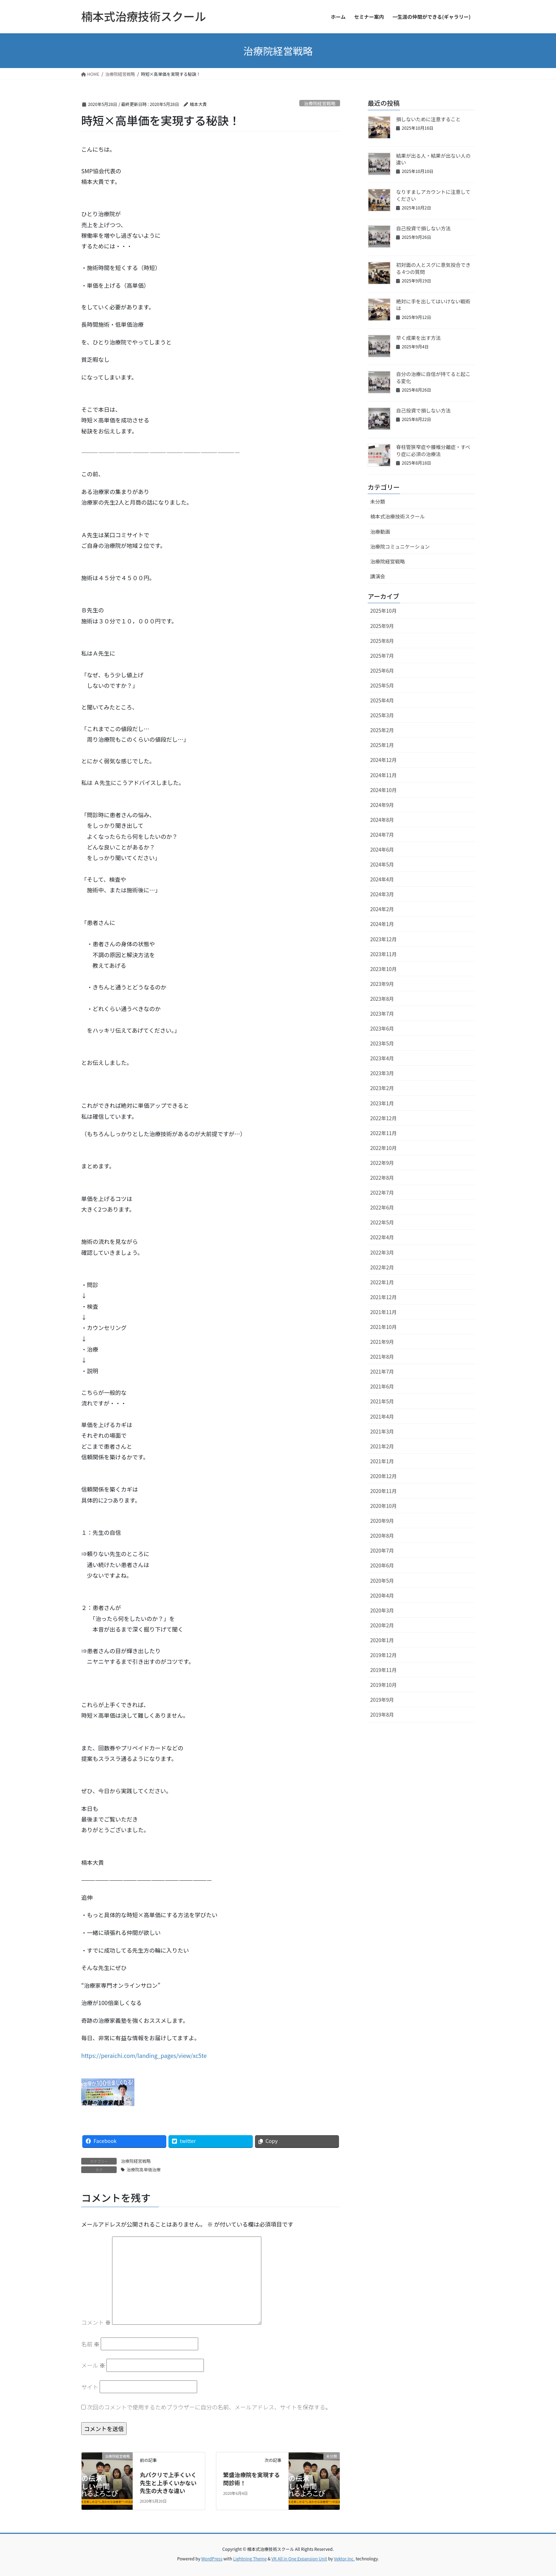  What do you see at coordinates (433, 195) in the screenshot?
I see `なりすましアカウントに注意してください` at bounding box center [433, 195].